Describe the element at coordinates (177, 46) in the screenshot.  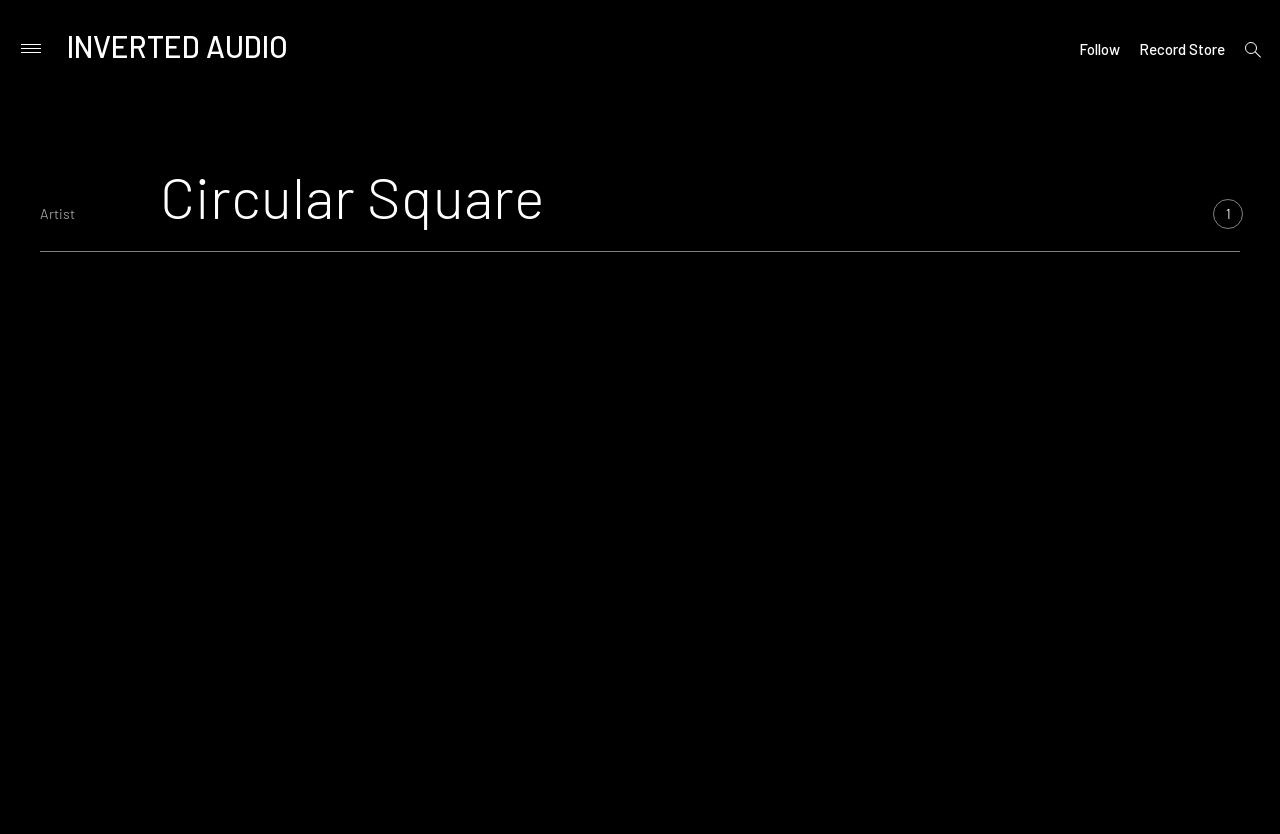
I see `Inverted Audio` at that location.